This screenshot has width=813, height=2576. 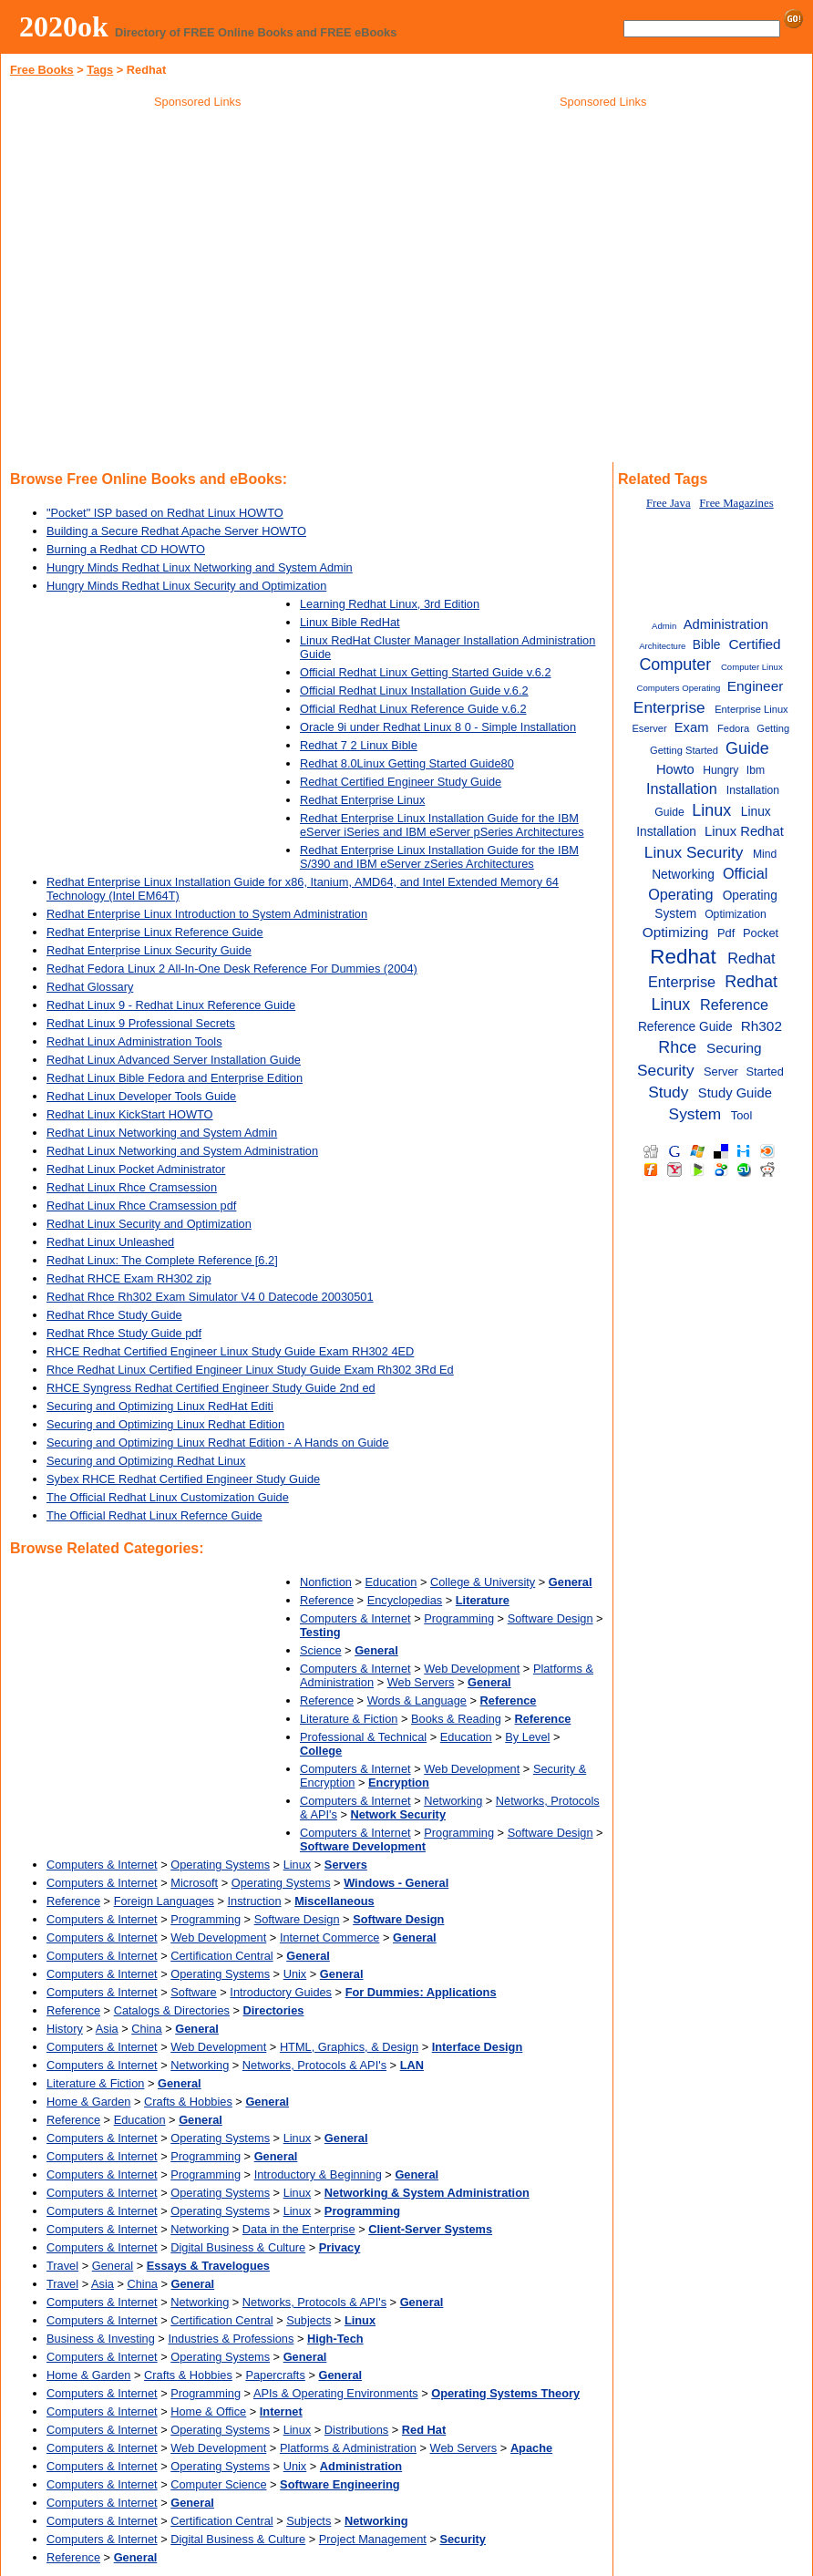 I want to click on Redhat Enterprise Linux Installation Guide for the IBM S/390 and IBM eServer zSeries Architectures, so click(x=439, y=857).